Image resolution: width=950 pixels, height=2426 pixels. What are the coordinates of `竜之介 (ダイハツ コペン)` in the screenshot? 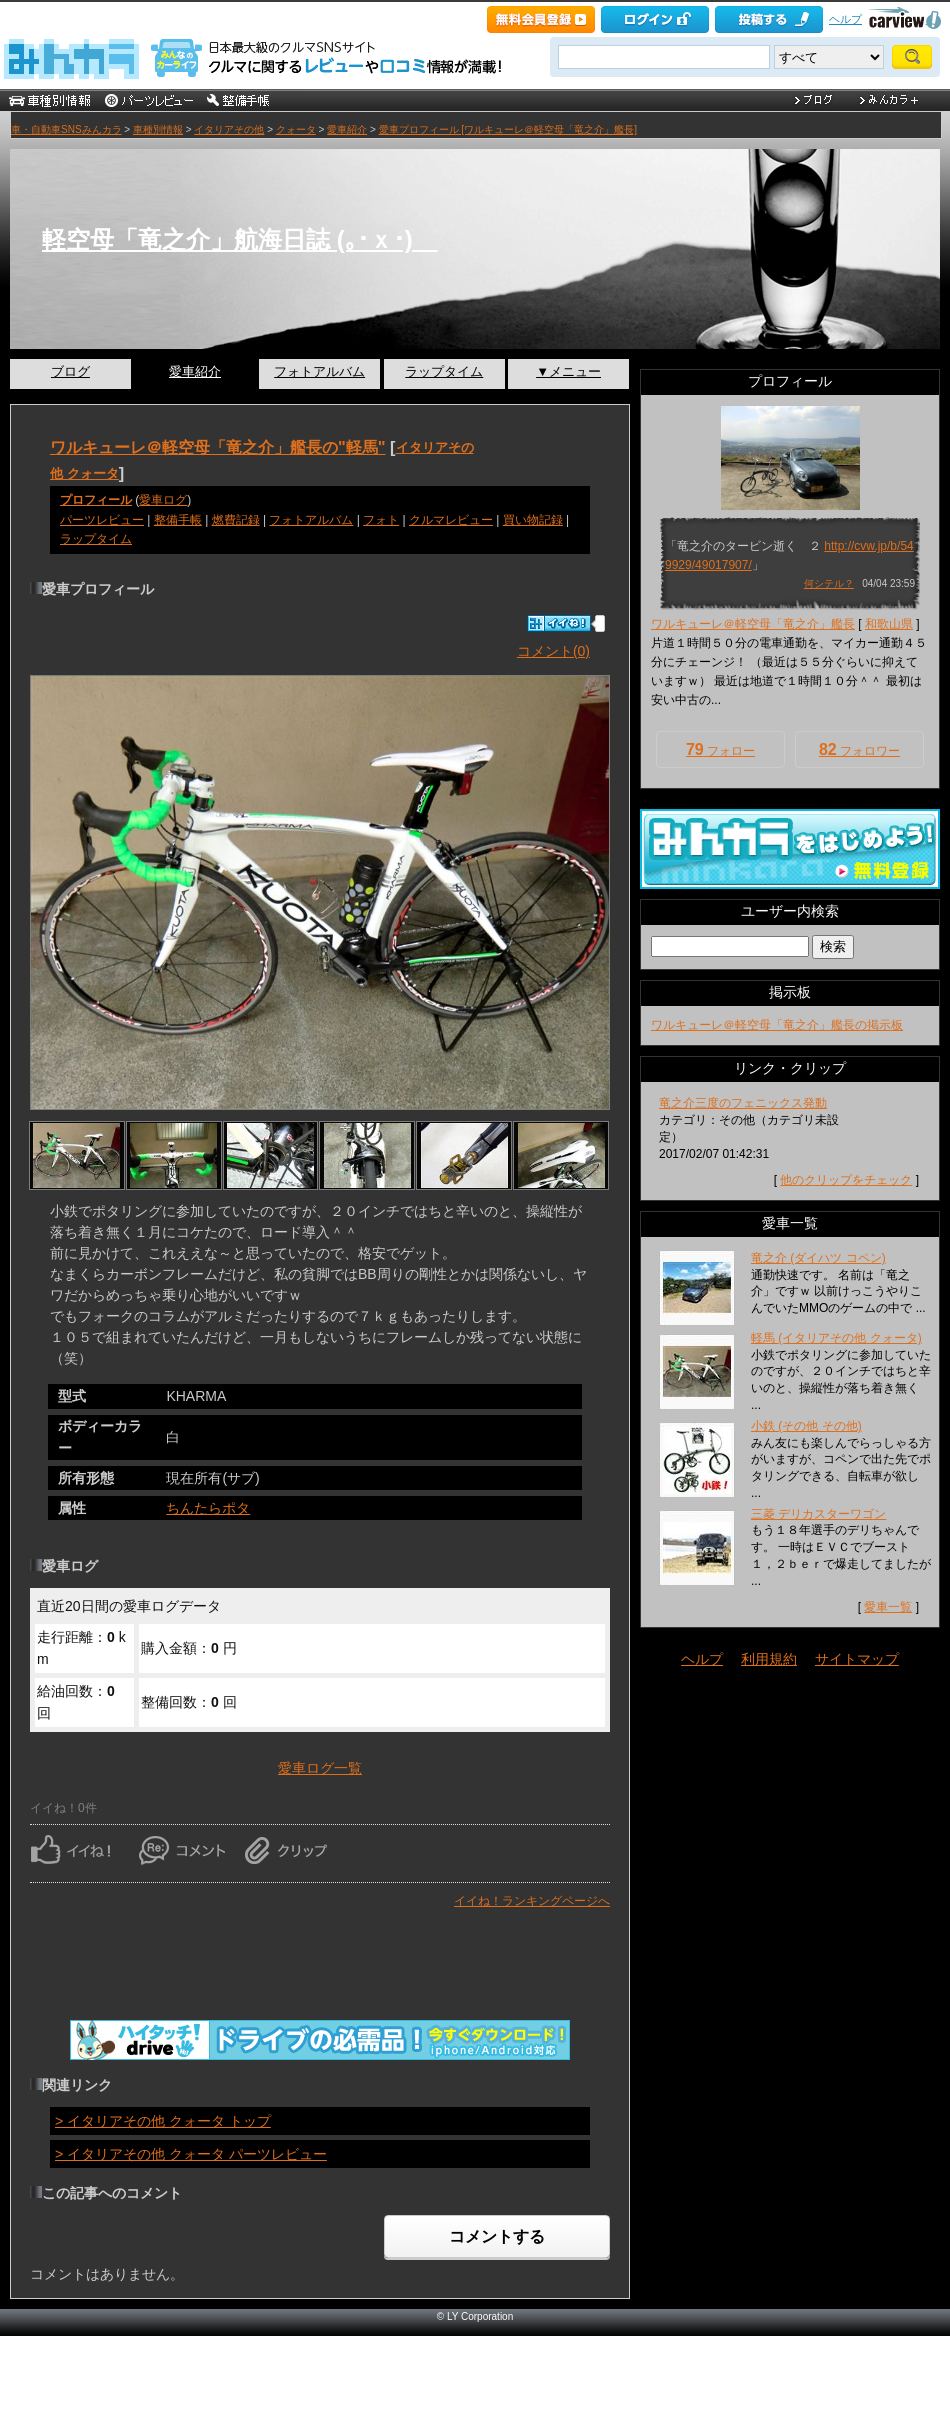 It's located at (818, 1258).